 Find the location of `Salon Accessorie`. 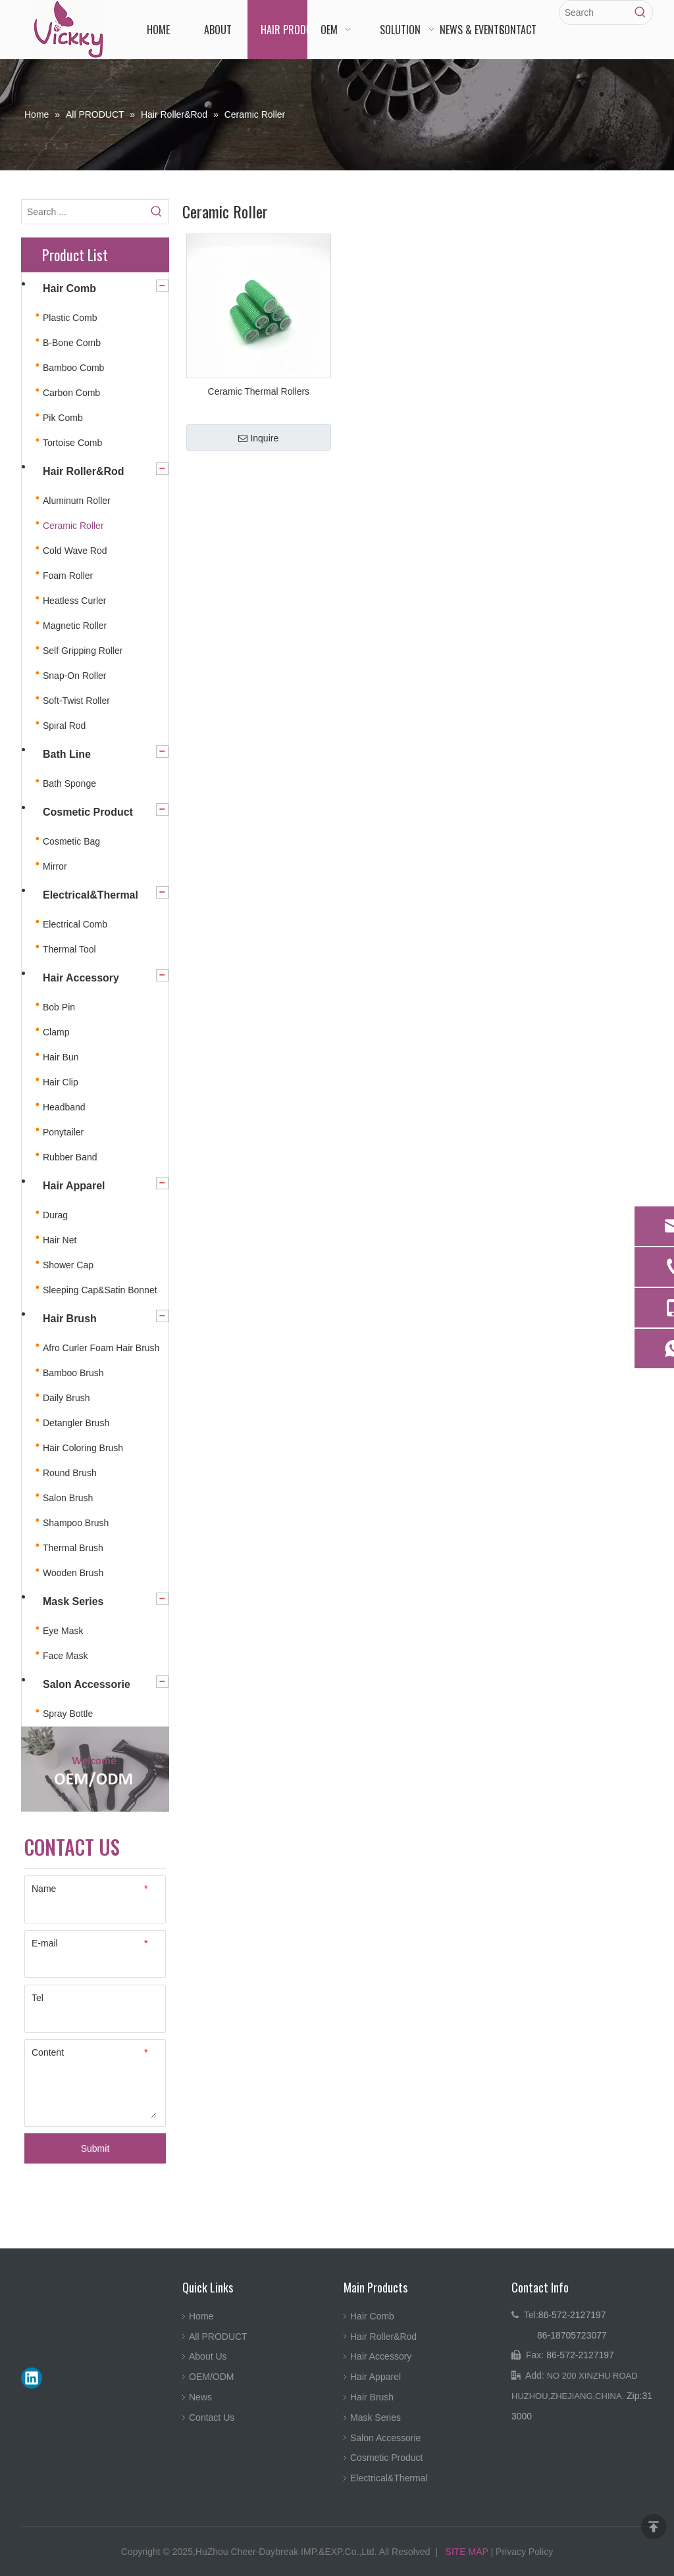

Salon Accessorie is located at coordinates (86, 1684).